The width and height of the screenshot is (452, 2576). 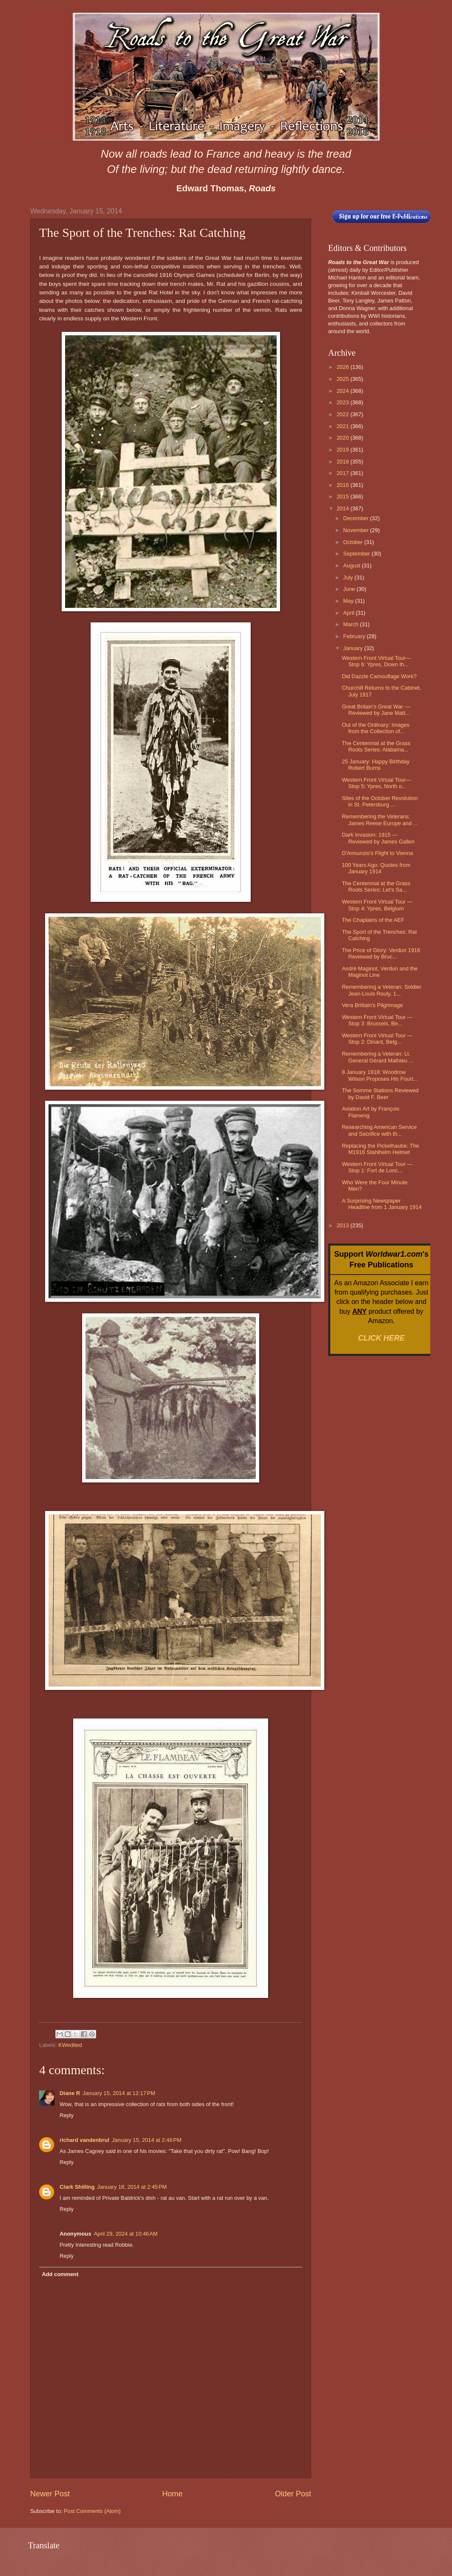 I want to click on Add comment, so click(x=60, y=2274).